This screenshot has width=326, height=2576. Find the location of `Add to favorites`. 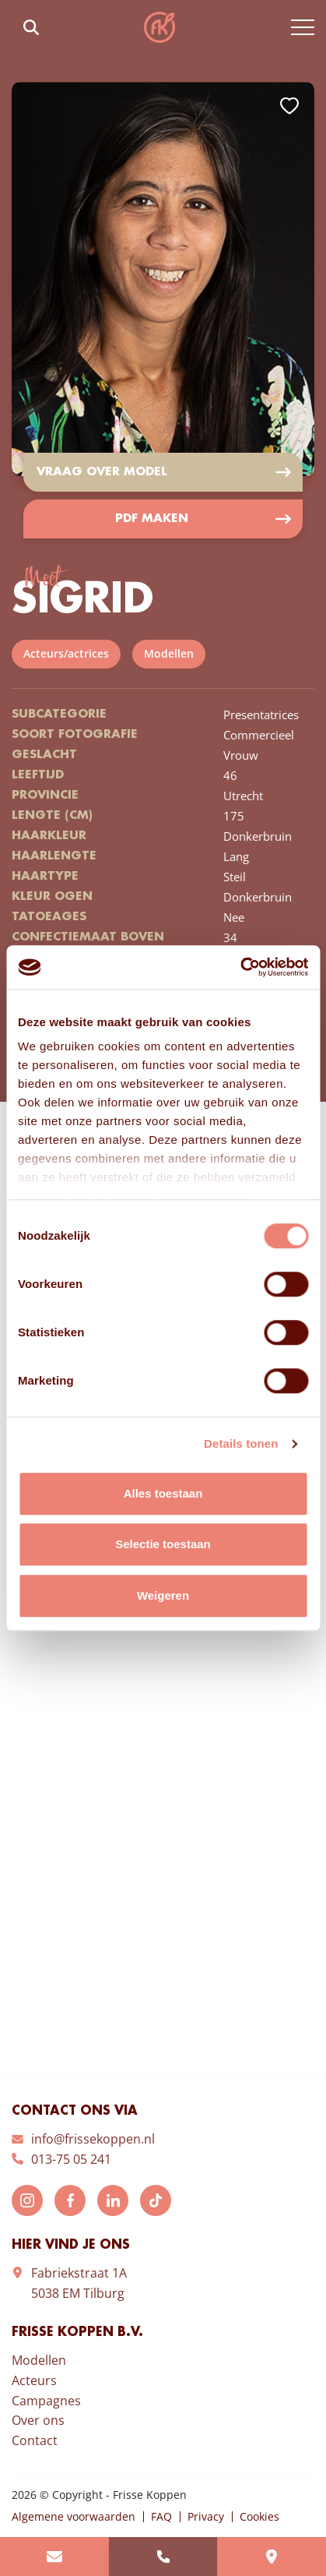

Add to favorites is located at coordinates (289, 106).